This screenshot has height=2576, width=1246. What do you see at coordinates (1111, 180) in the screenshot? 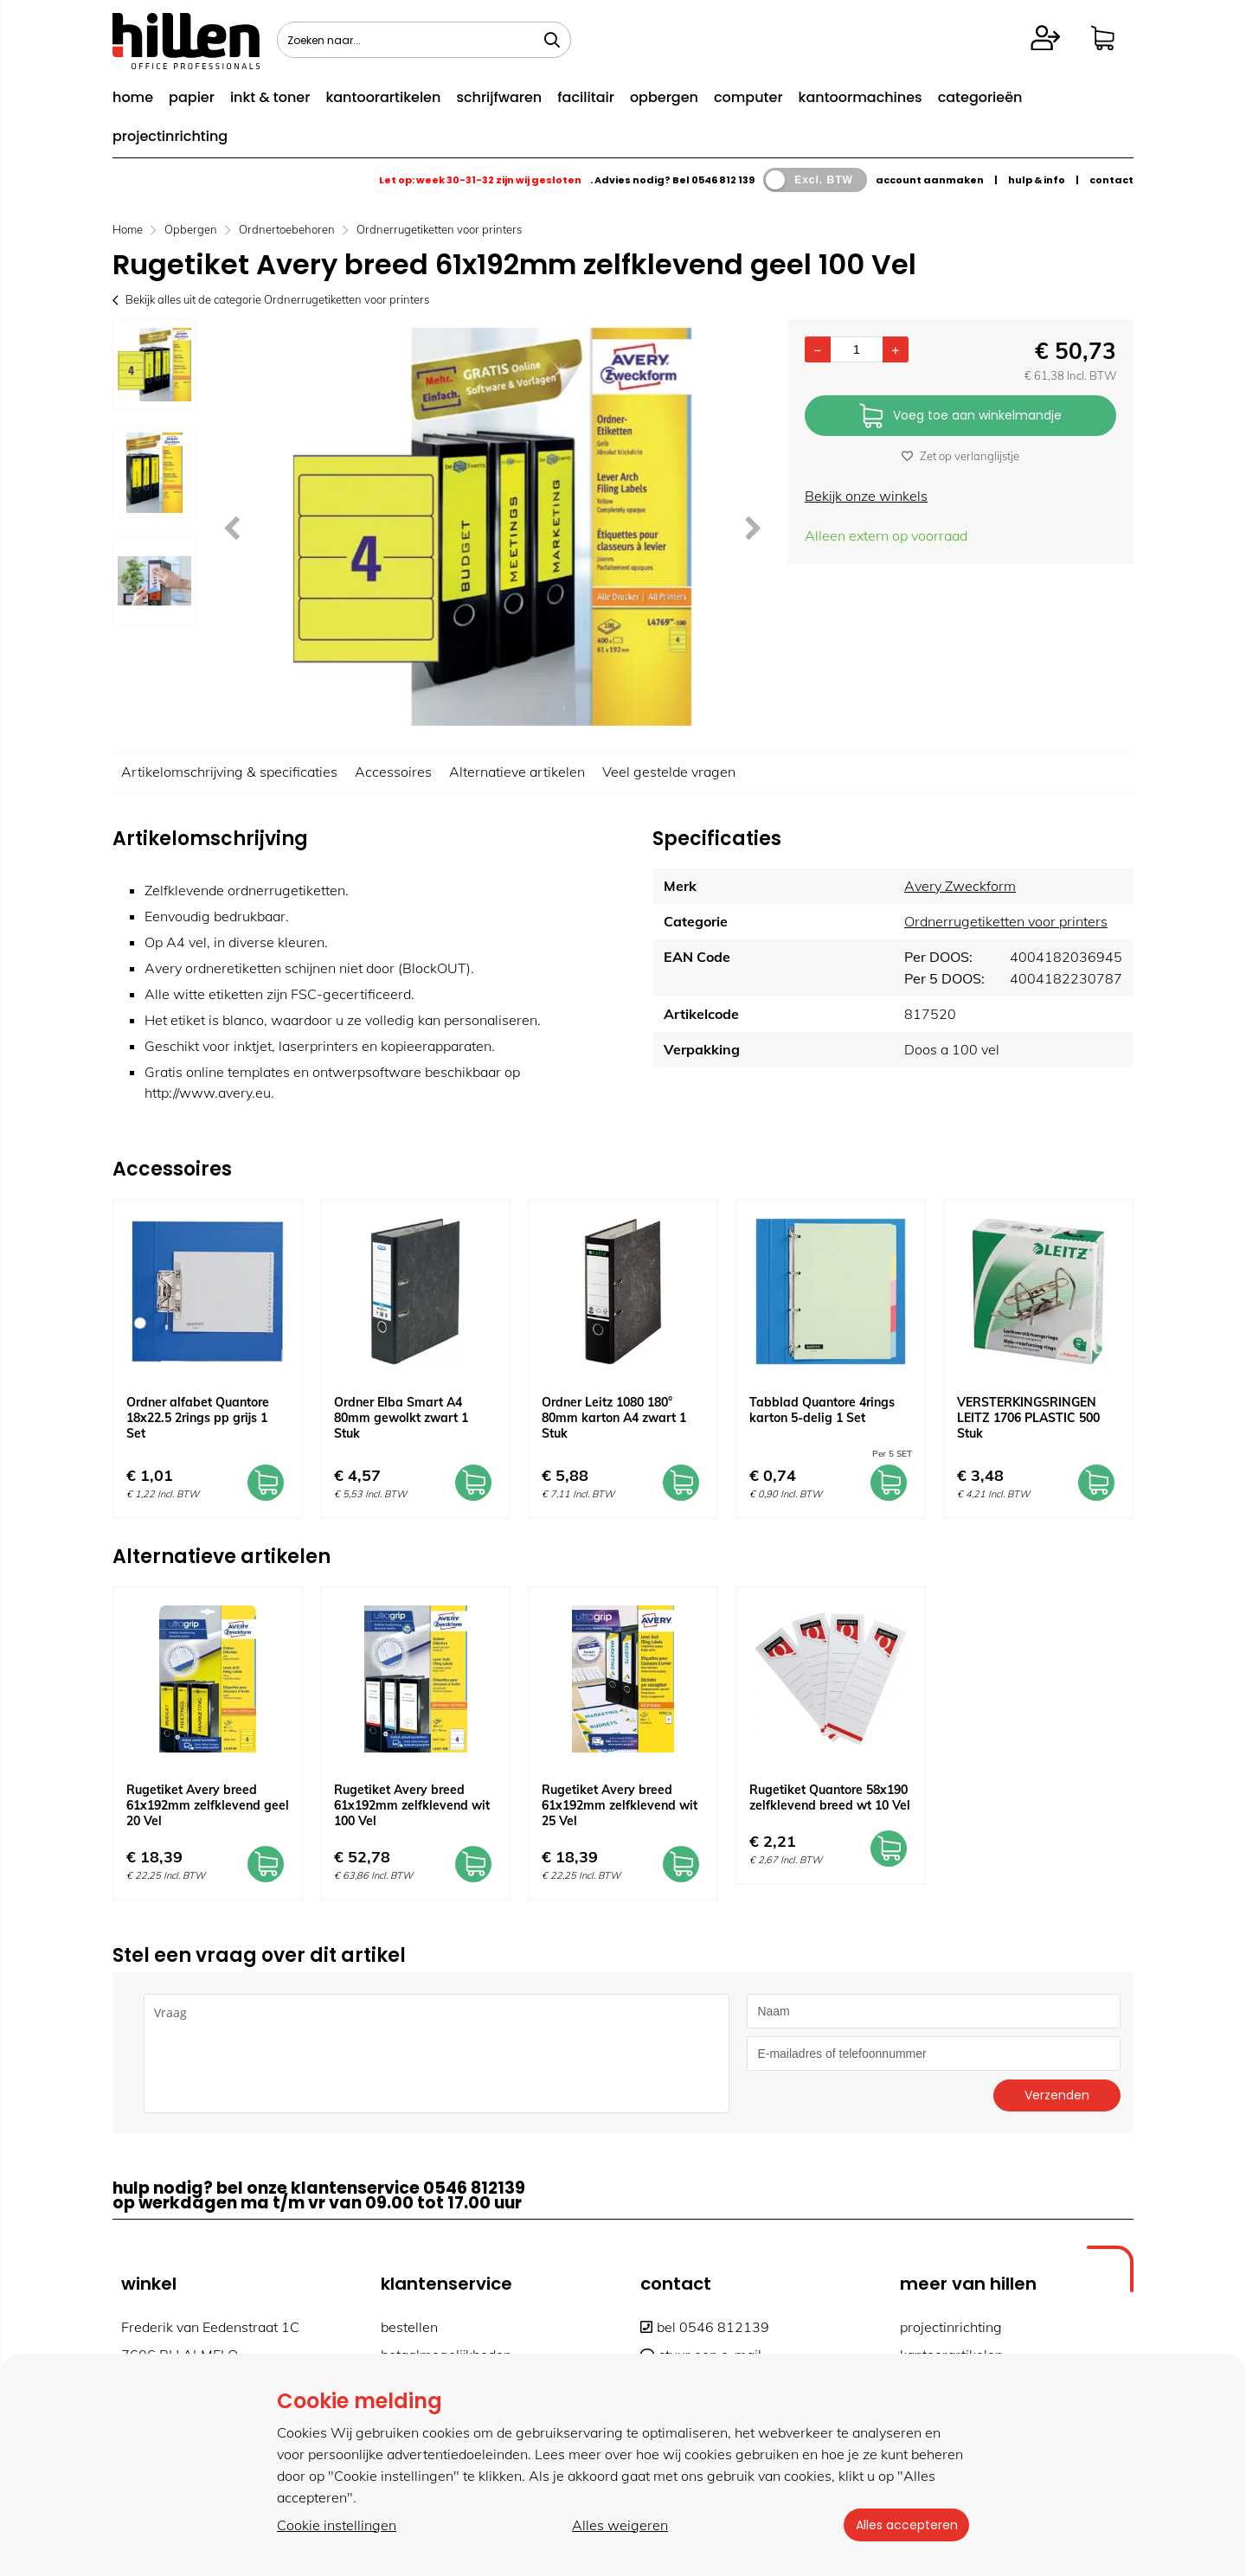
I see `contact` at bounding box center [1111, 180].